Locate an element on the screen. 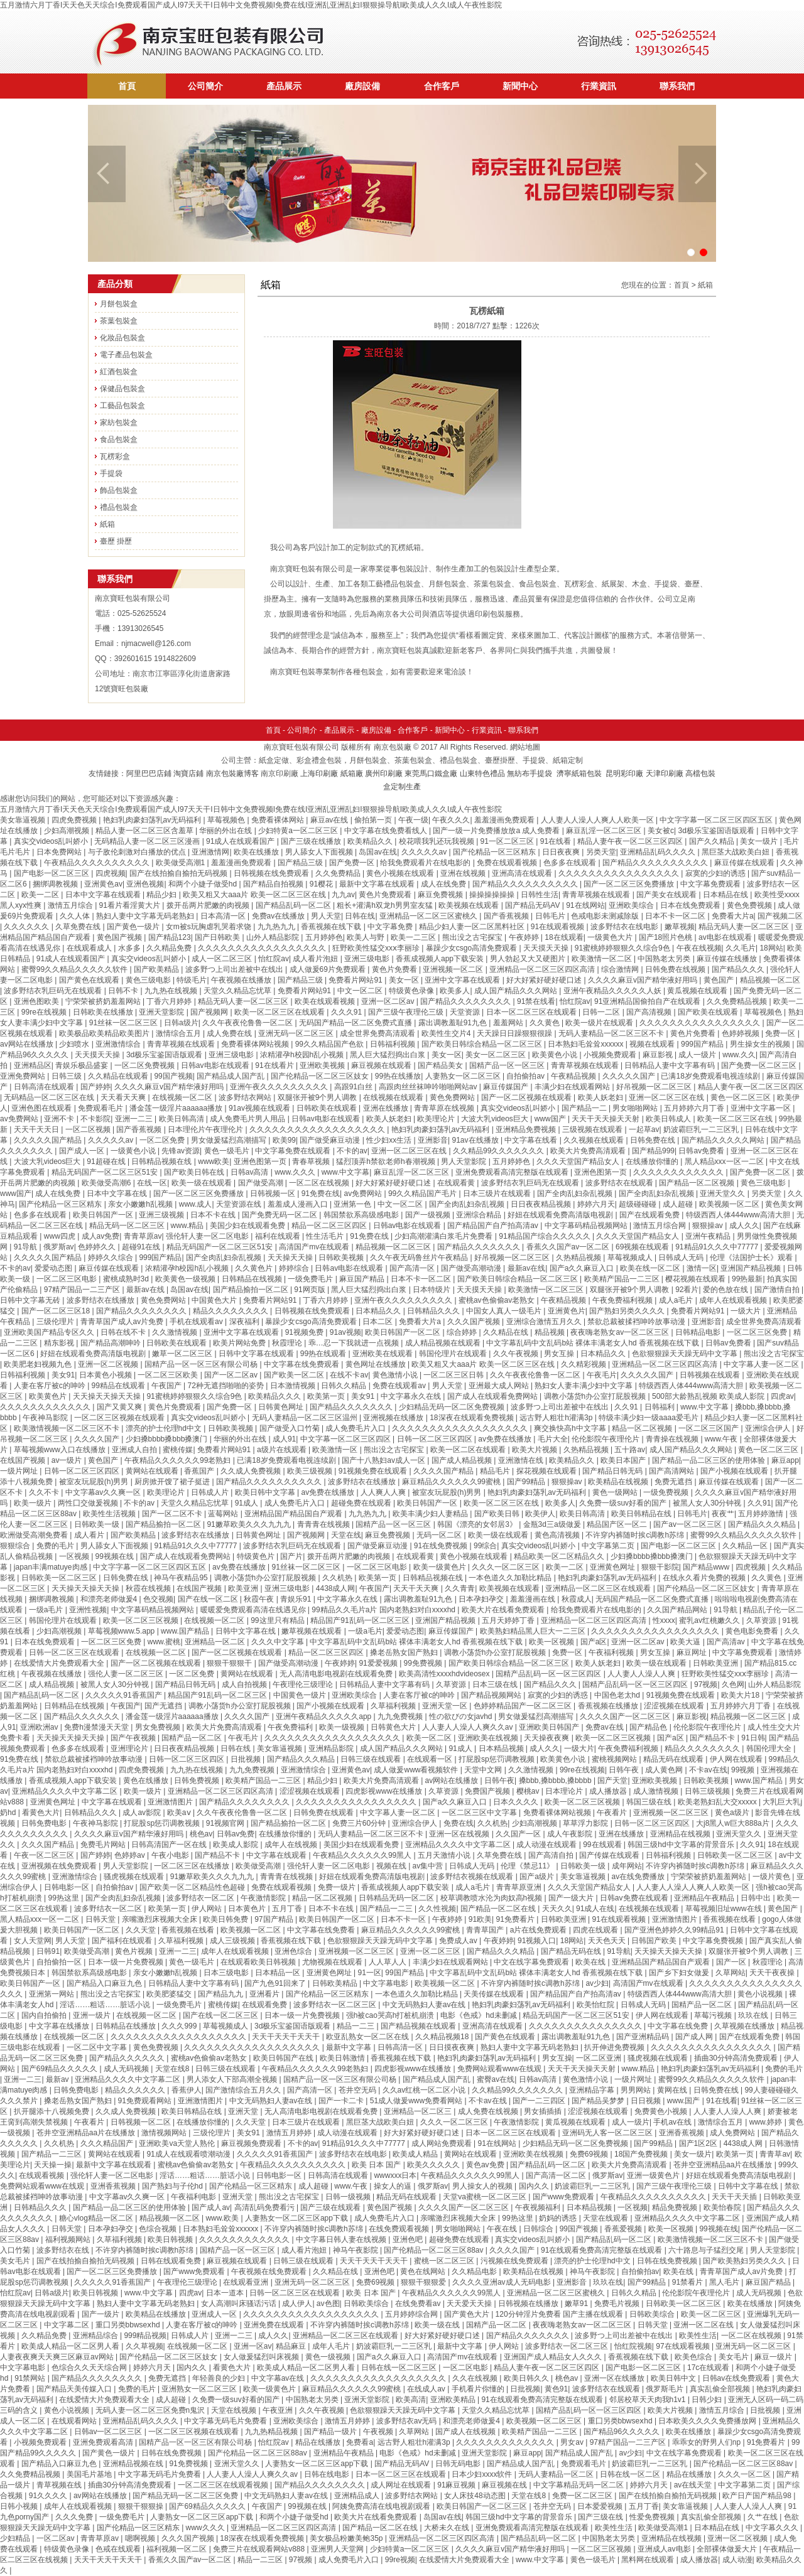  色多多在线观看 is located at coordinates (570, 862).